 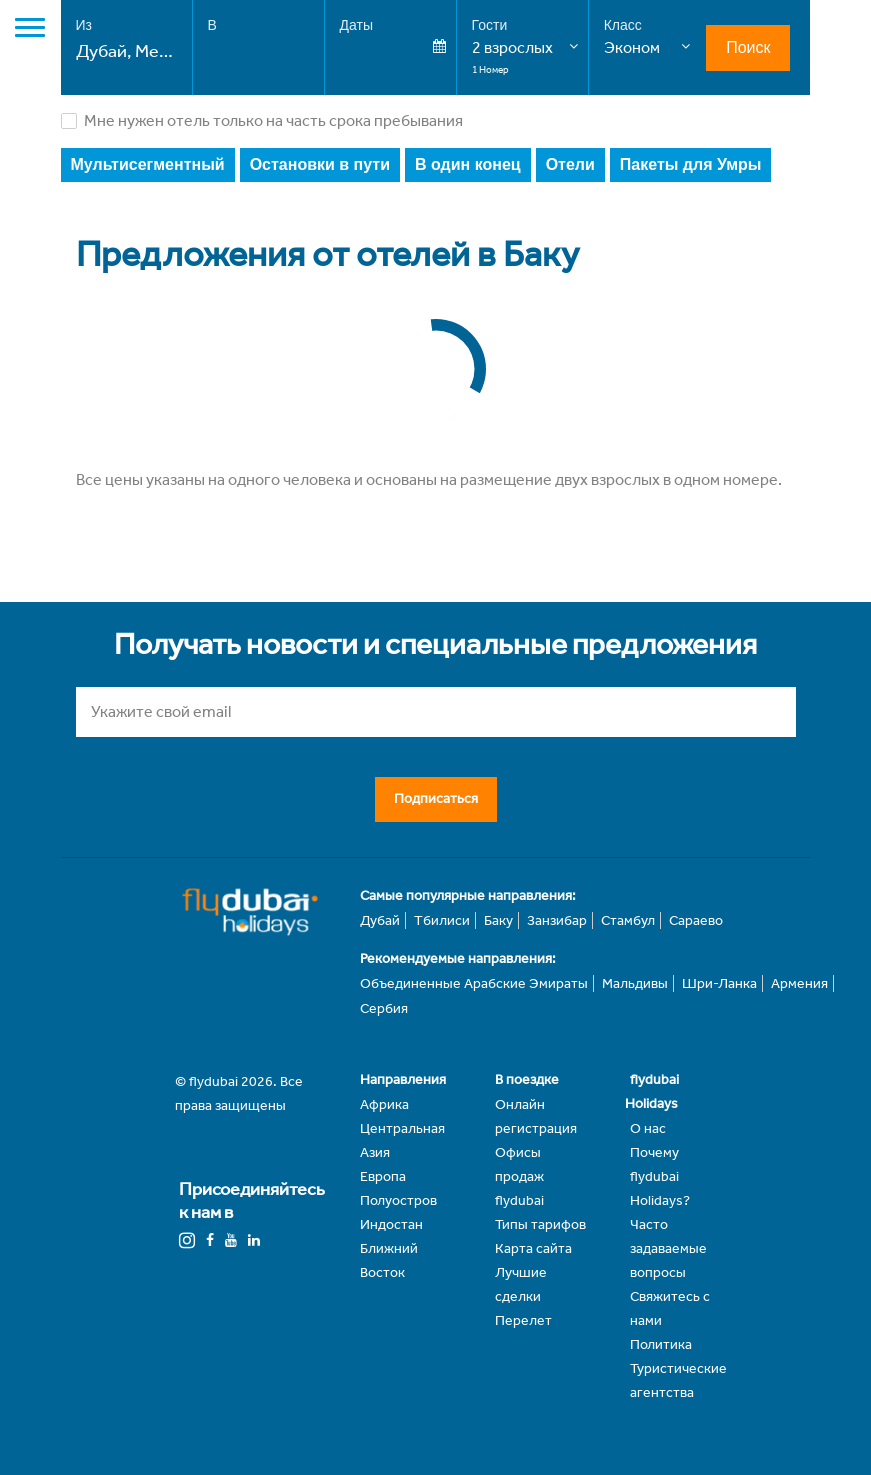 What do you see at coordinates (623, 25) in the screenshot?
I see `Класс` at bounding box center [623, 25].